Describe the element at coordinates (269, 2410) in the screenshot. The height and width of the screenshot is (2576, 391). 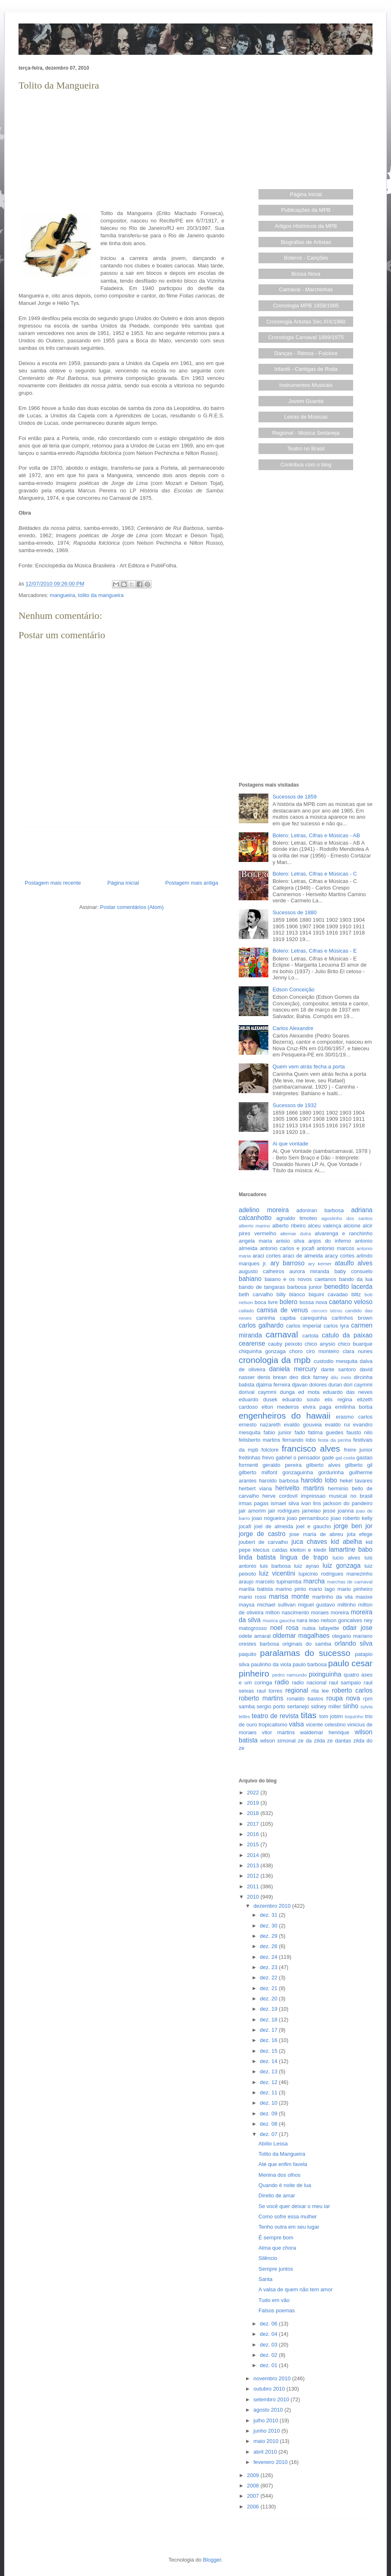
I see `agosto 2010` at that location.